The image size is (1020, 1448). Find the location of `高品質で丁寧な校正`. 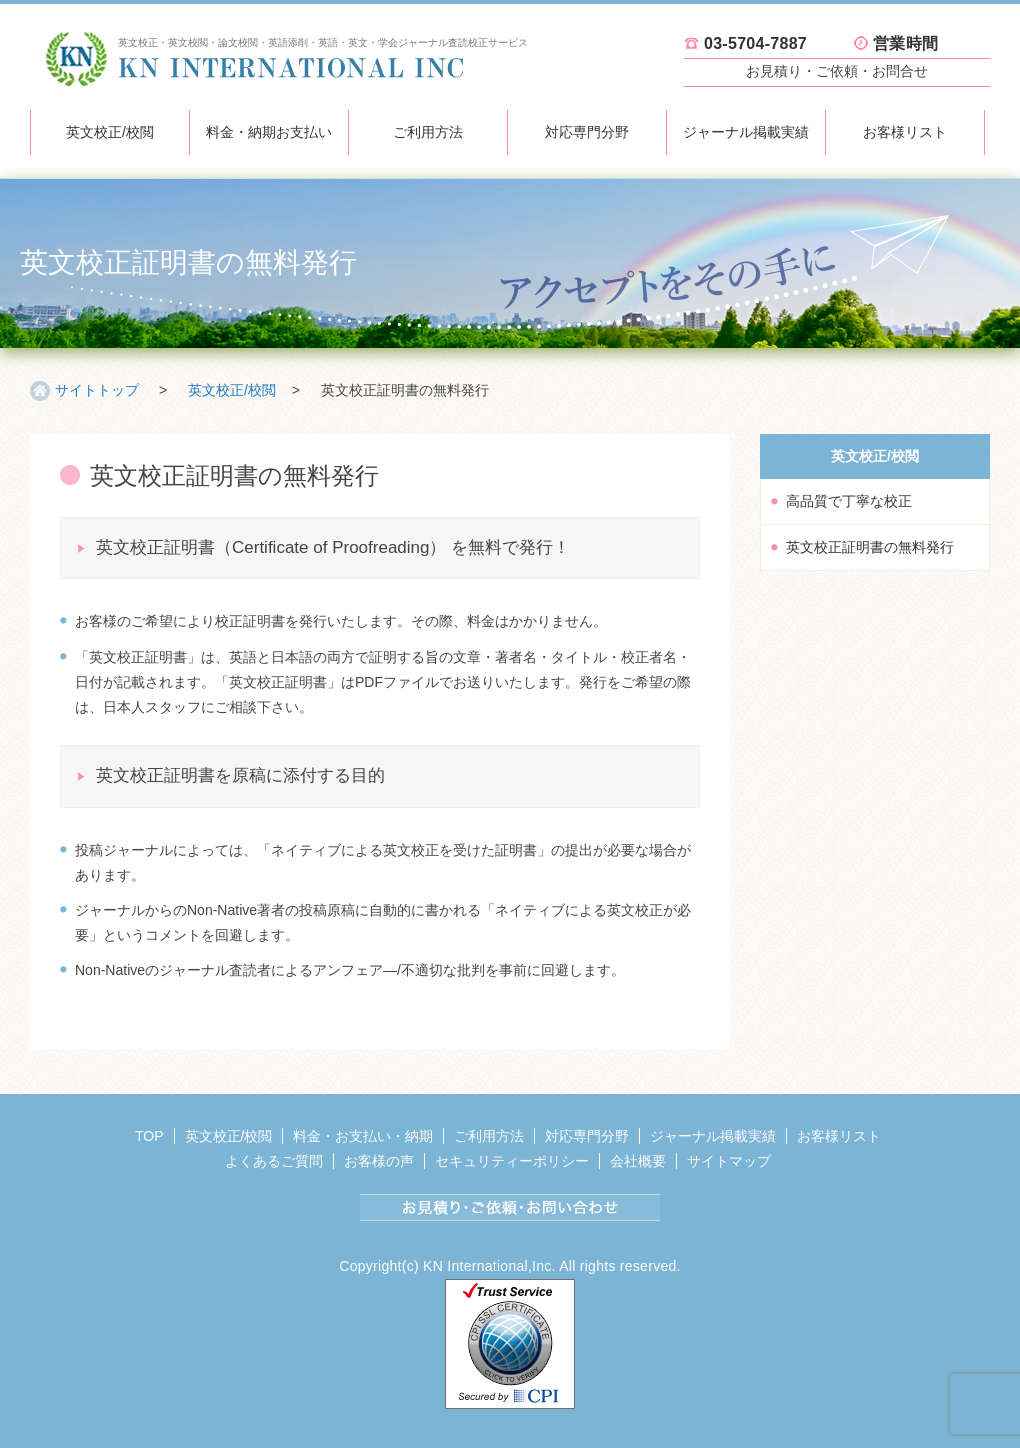

高品質で丁寧な校正 is located at coordinates (849, 501).